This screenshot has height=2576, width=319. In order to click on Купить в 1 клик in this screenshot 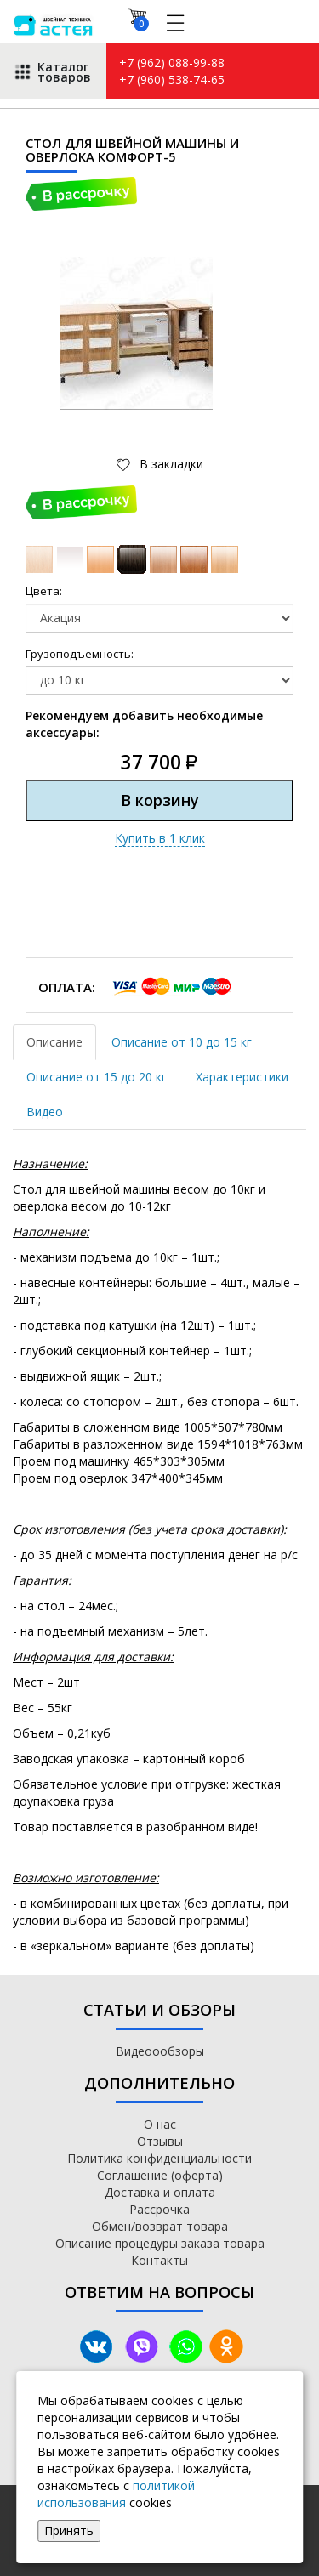, I will do `click(160, 838)`.